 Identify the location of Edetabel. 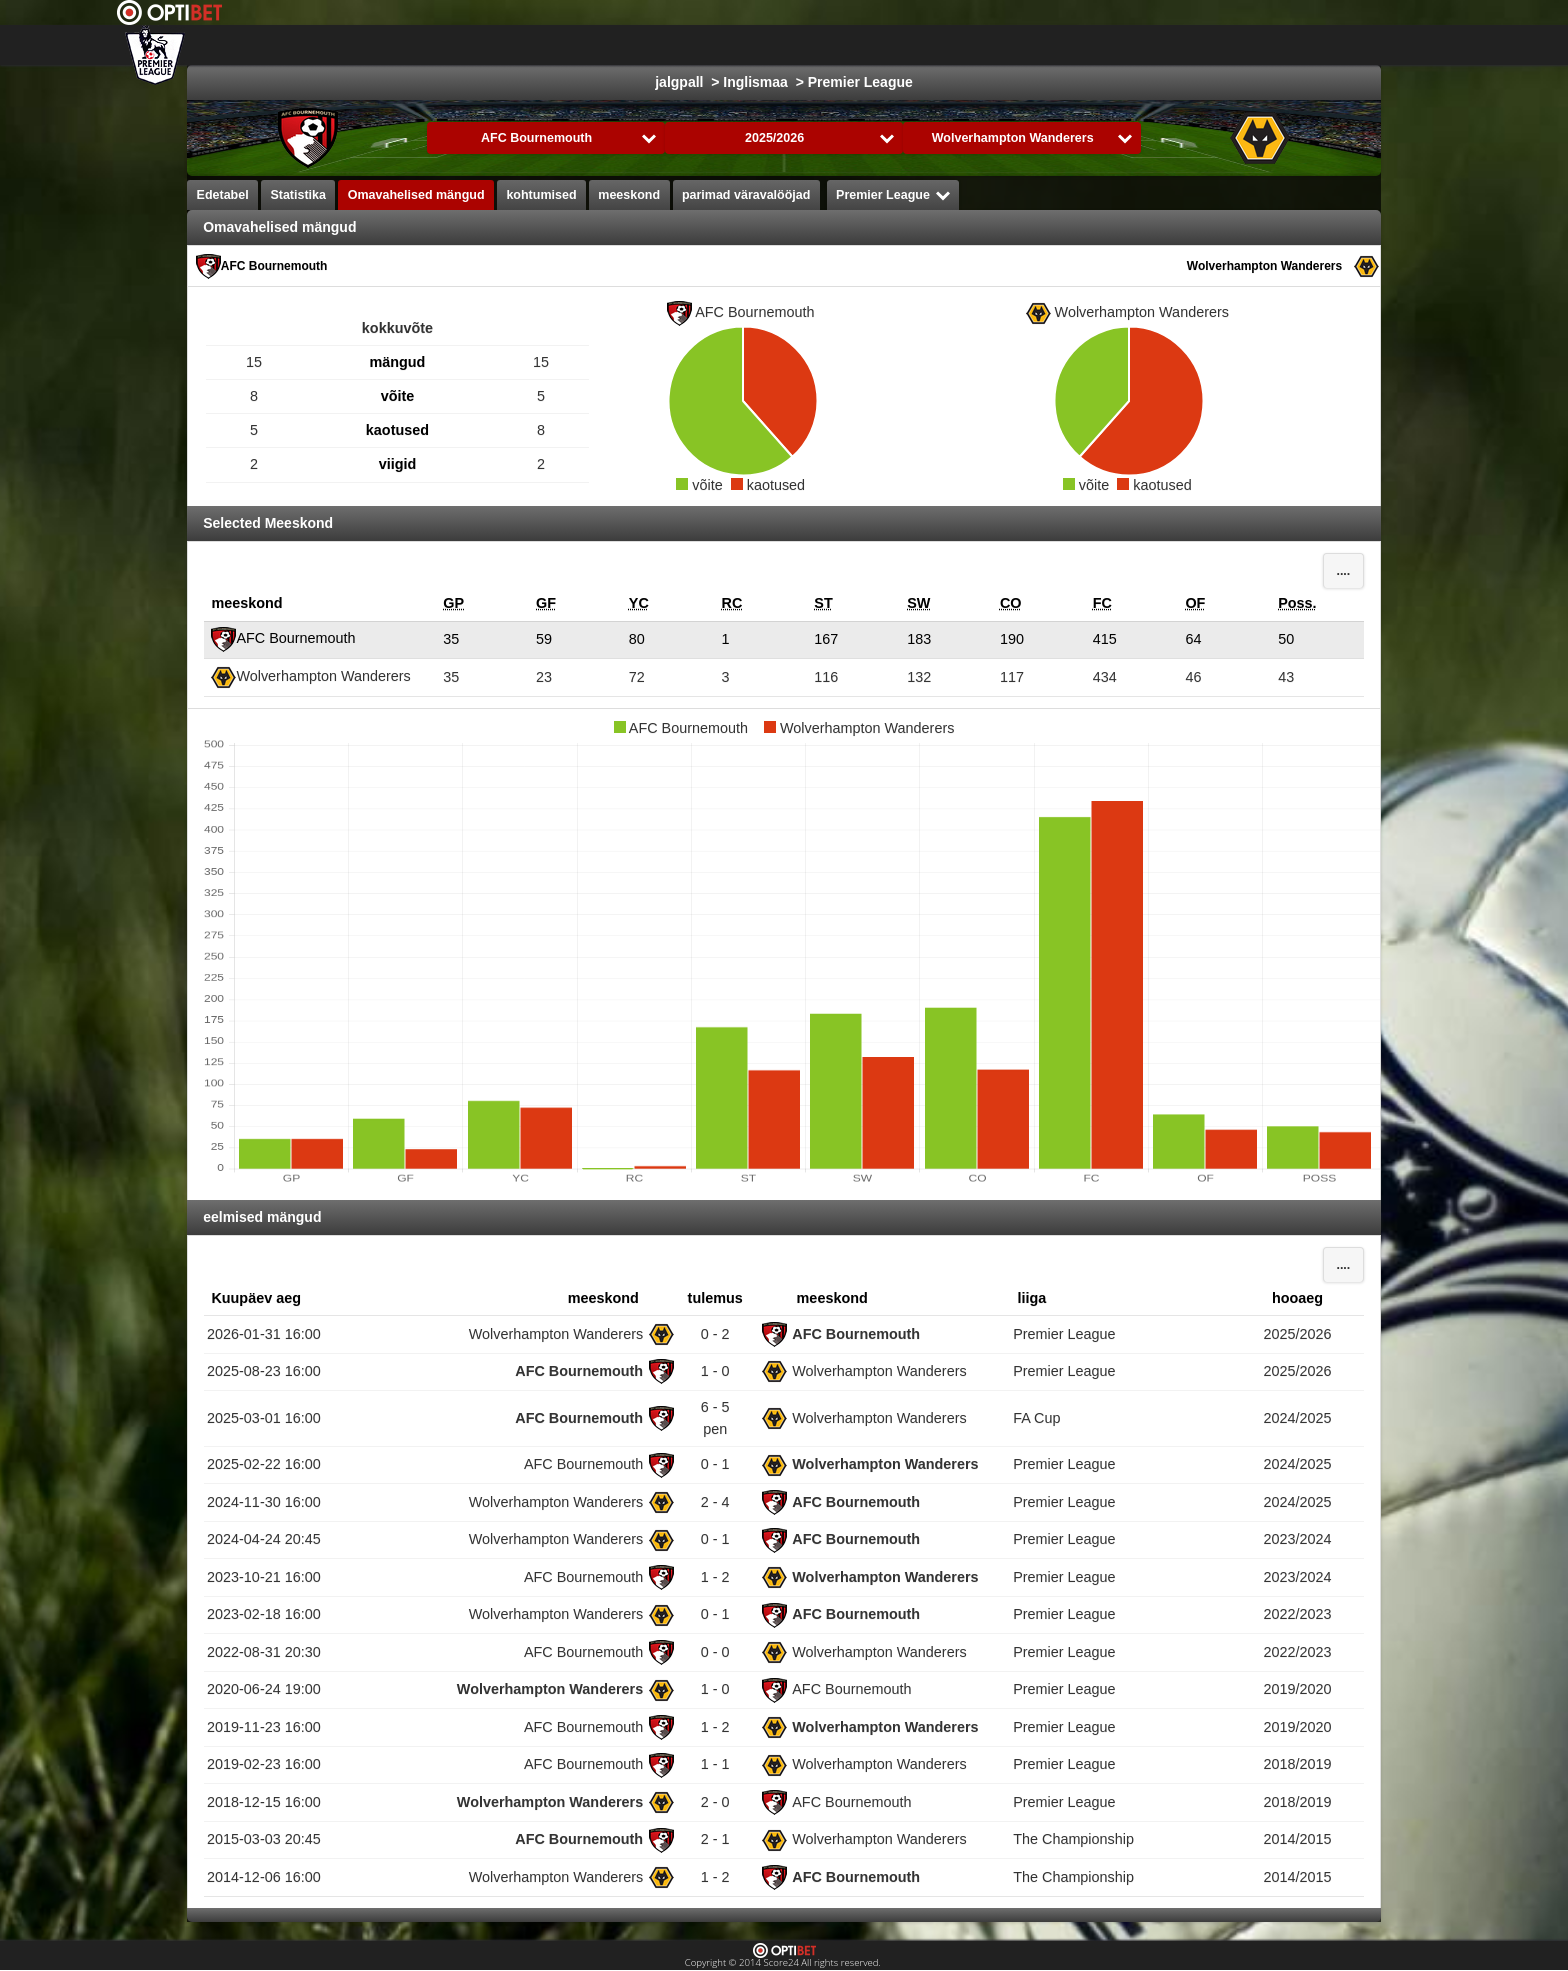
(223, 195).